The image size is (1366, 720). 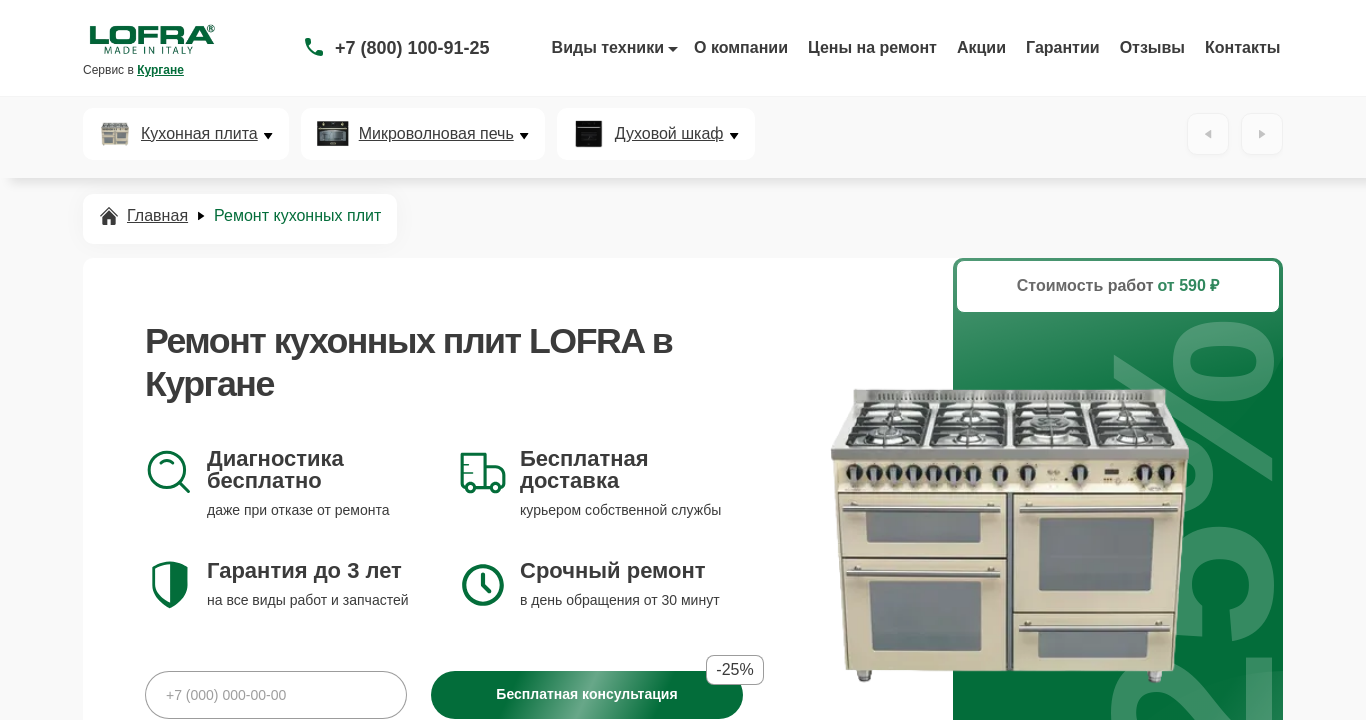 I want to click on Акции, so click(x=981, y=47).